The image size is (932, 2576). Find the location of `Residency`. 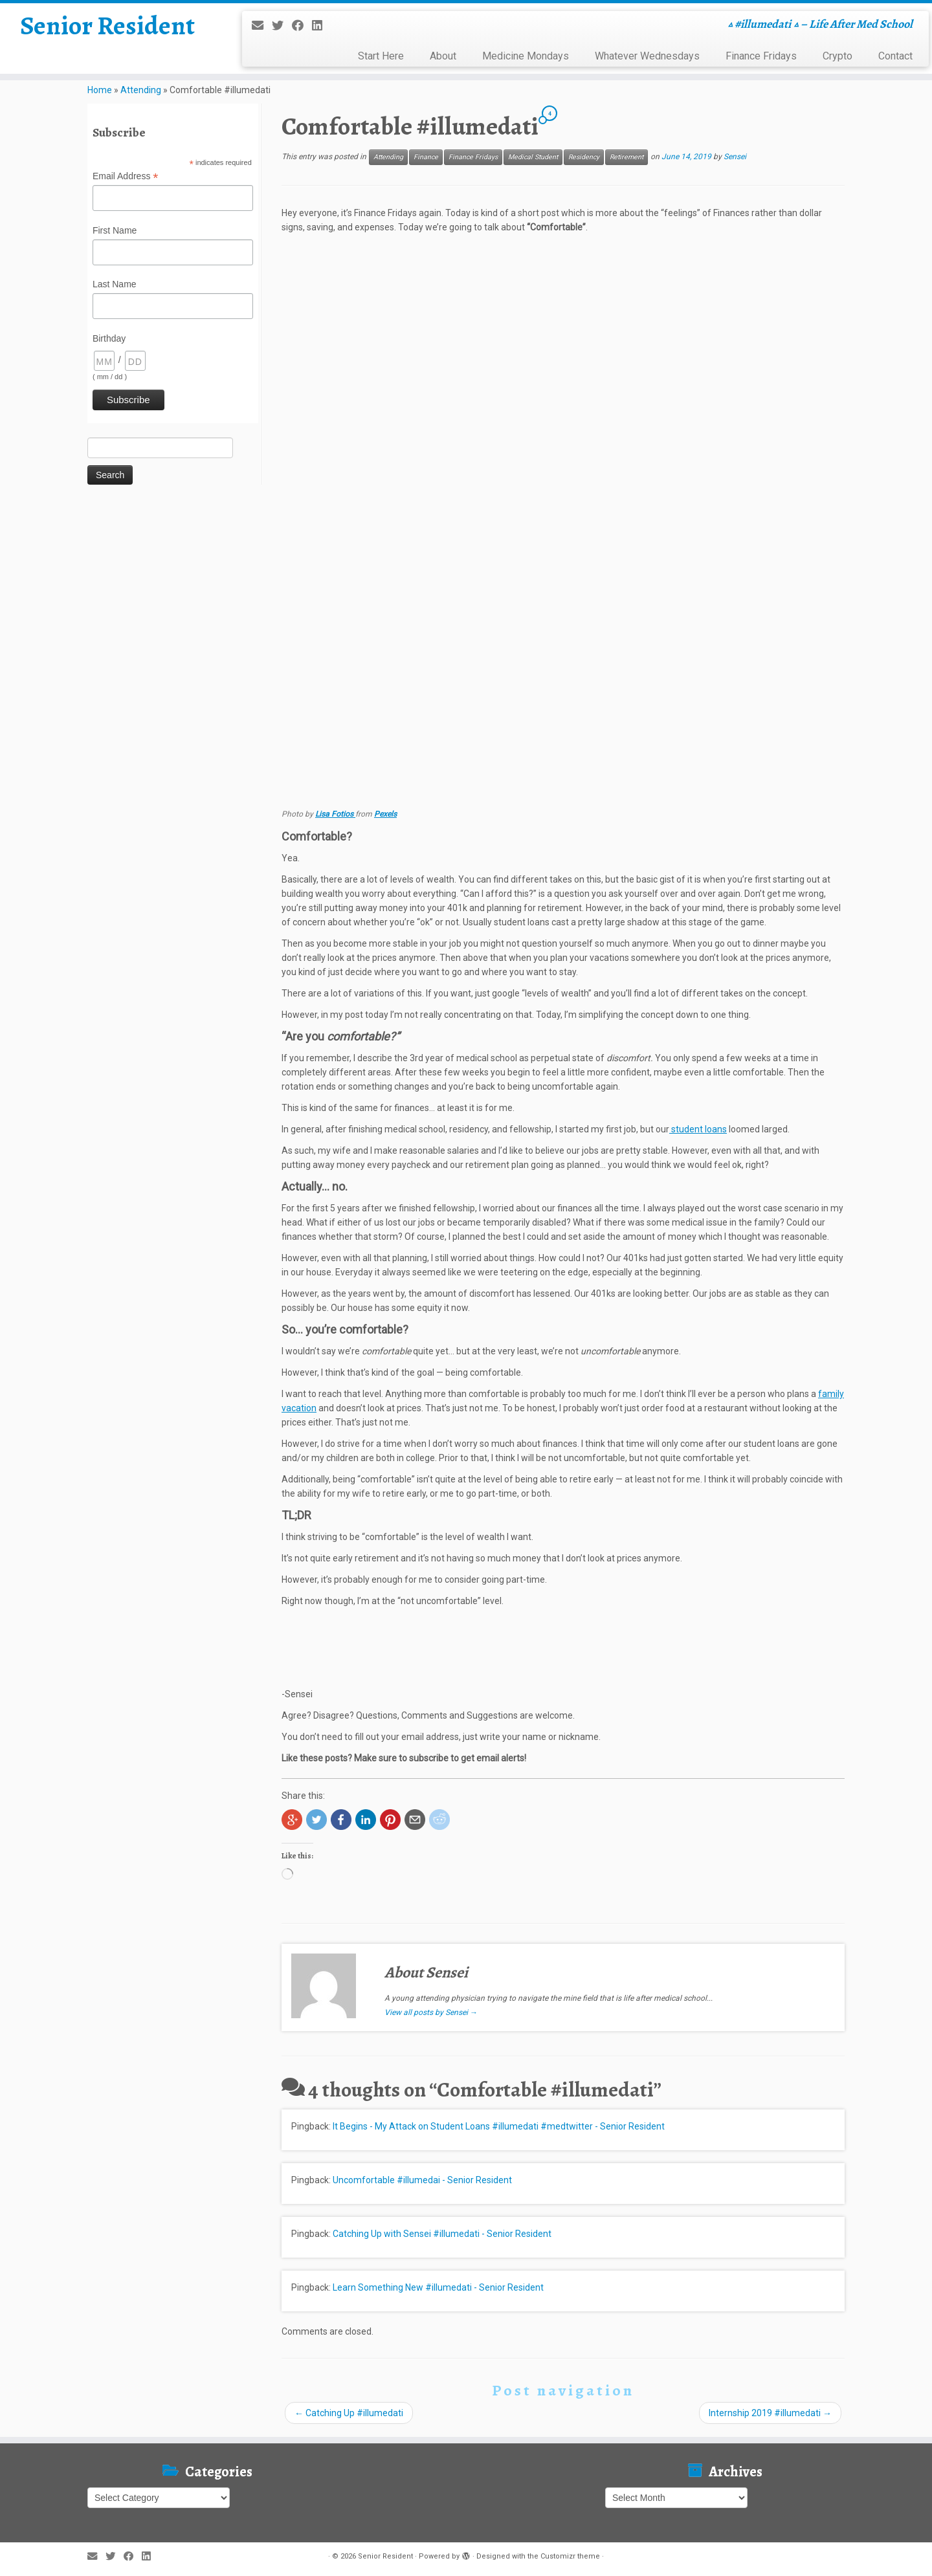

Residency is located at coordinates (583, 157).